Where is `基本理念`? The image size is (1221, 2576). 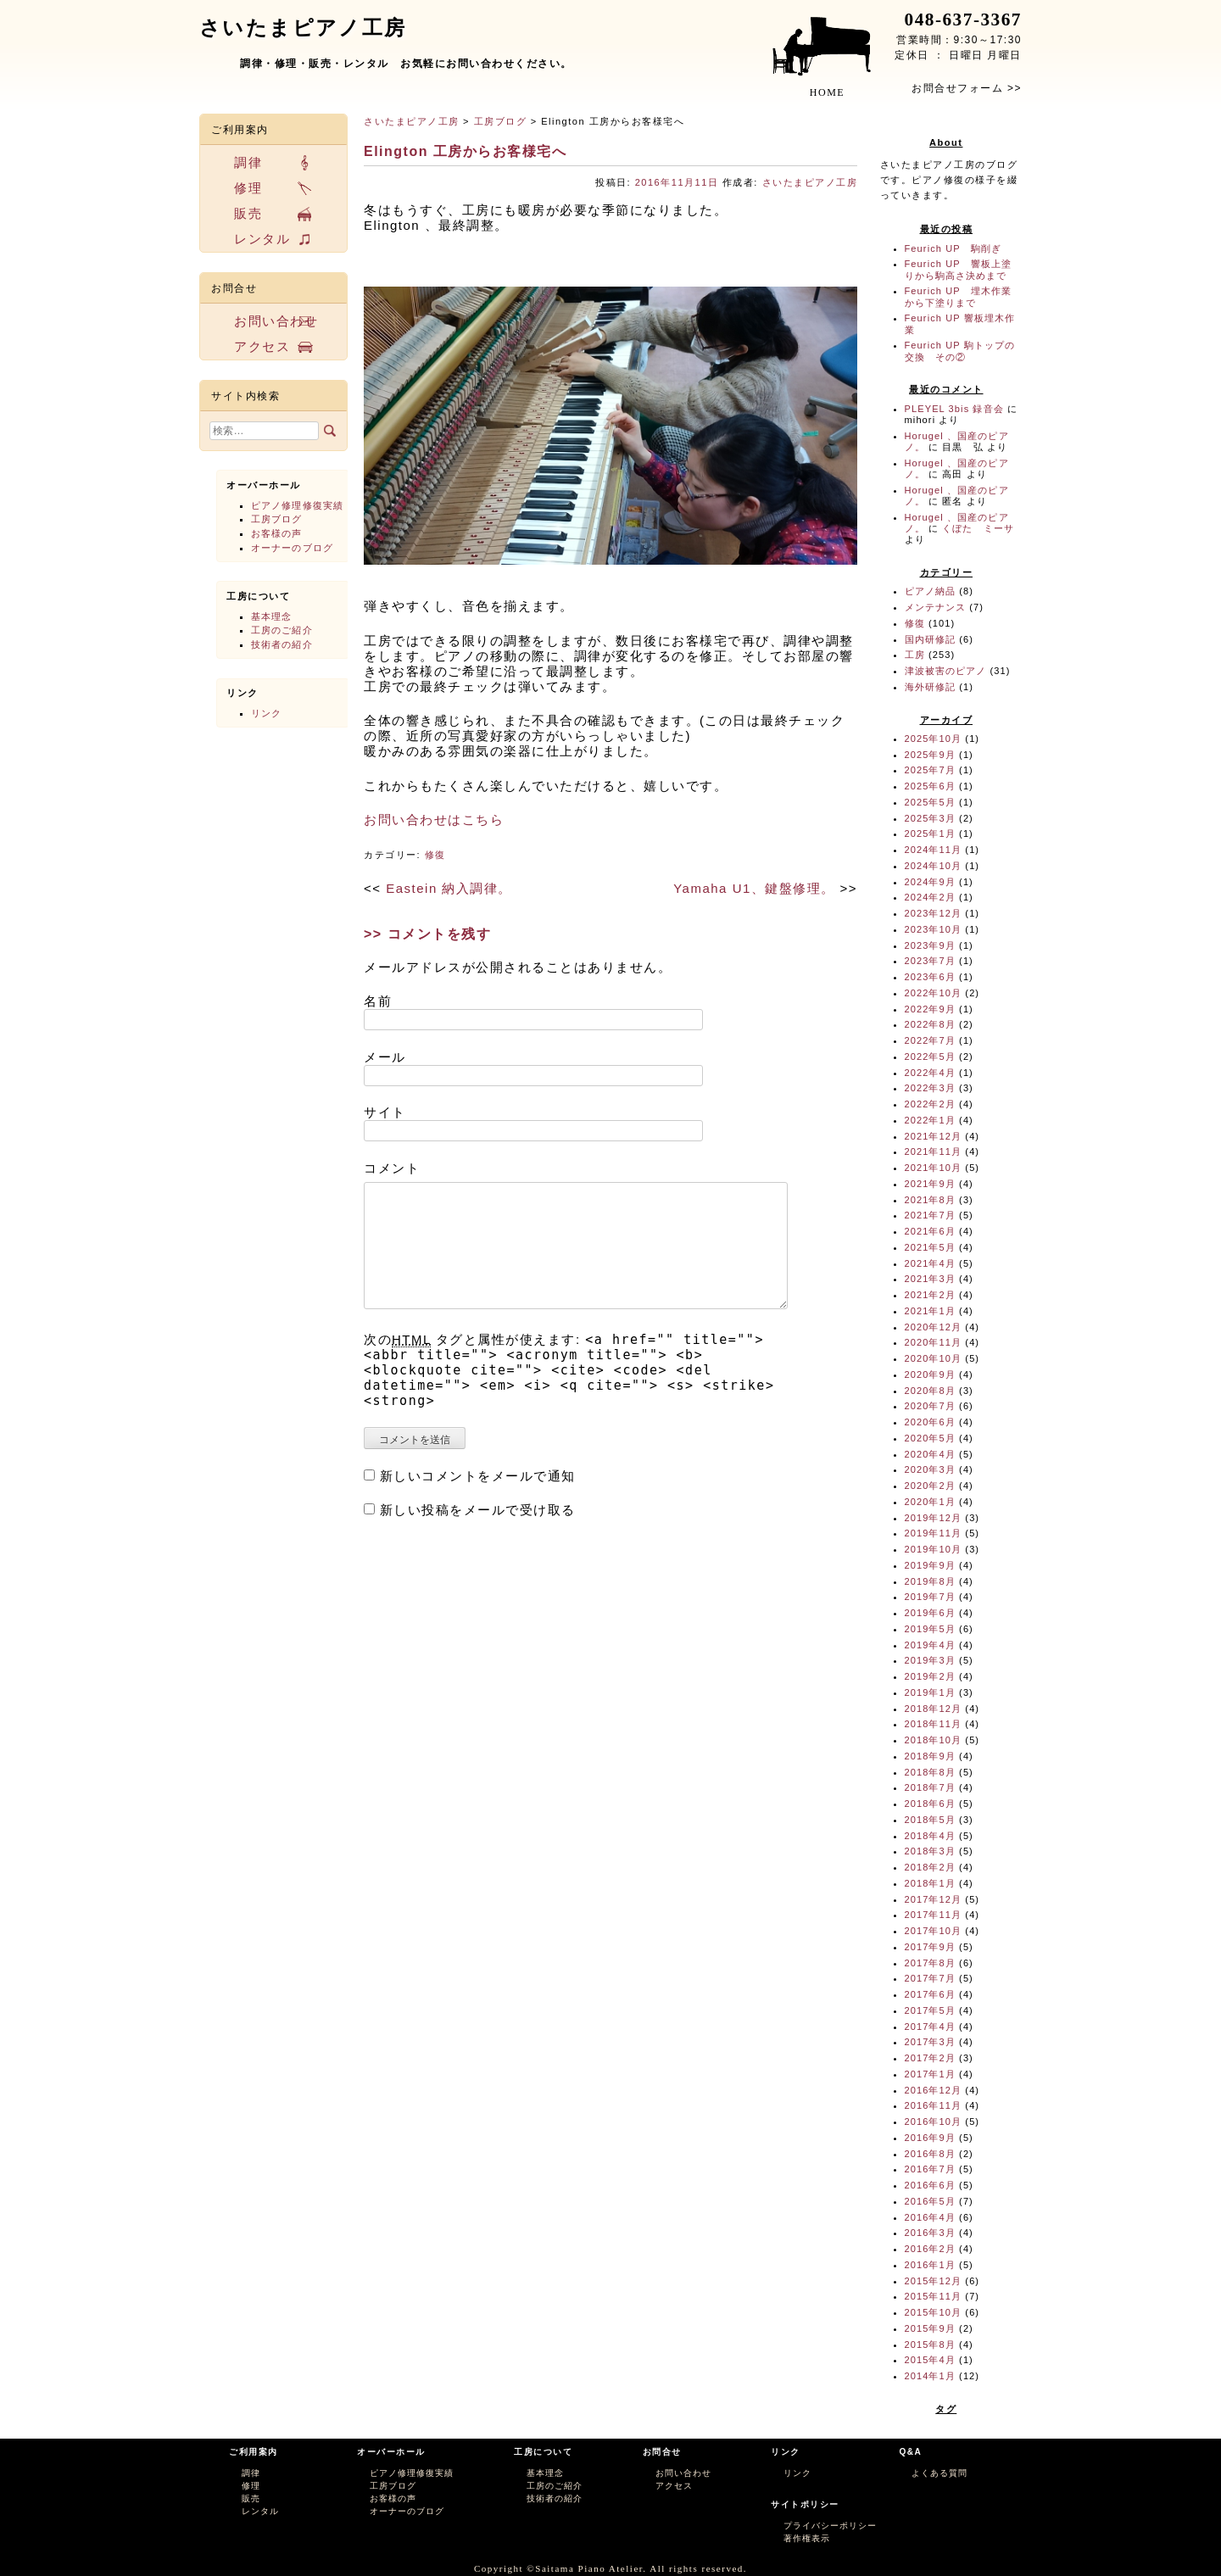
基本理念 is located at coordinates (271, 616).